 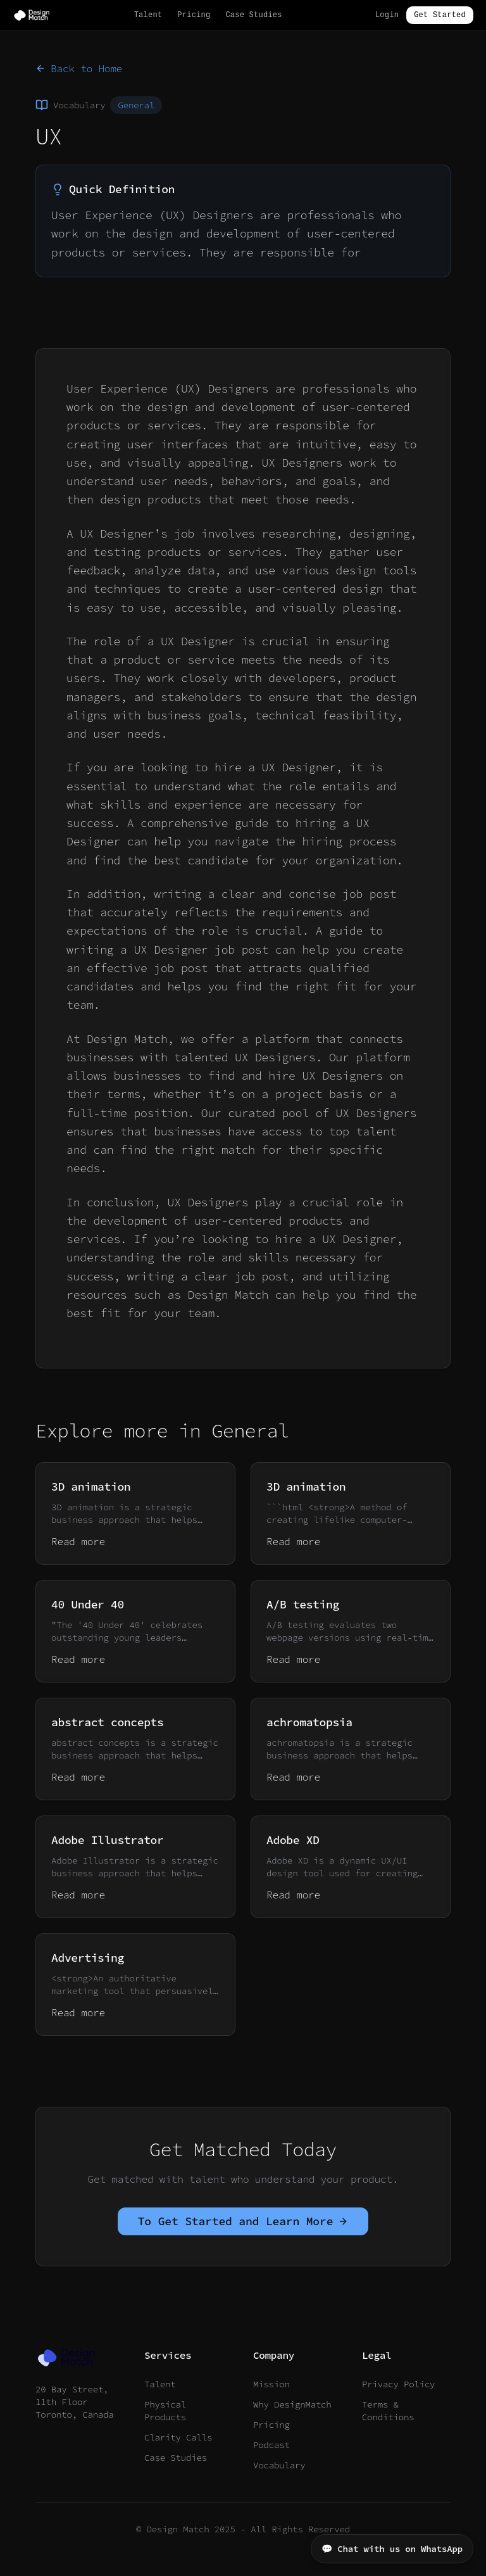 I want to click on Clarity Calls, so click(x=178, y=2437).